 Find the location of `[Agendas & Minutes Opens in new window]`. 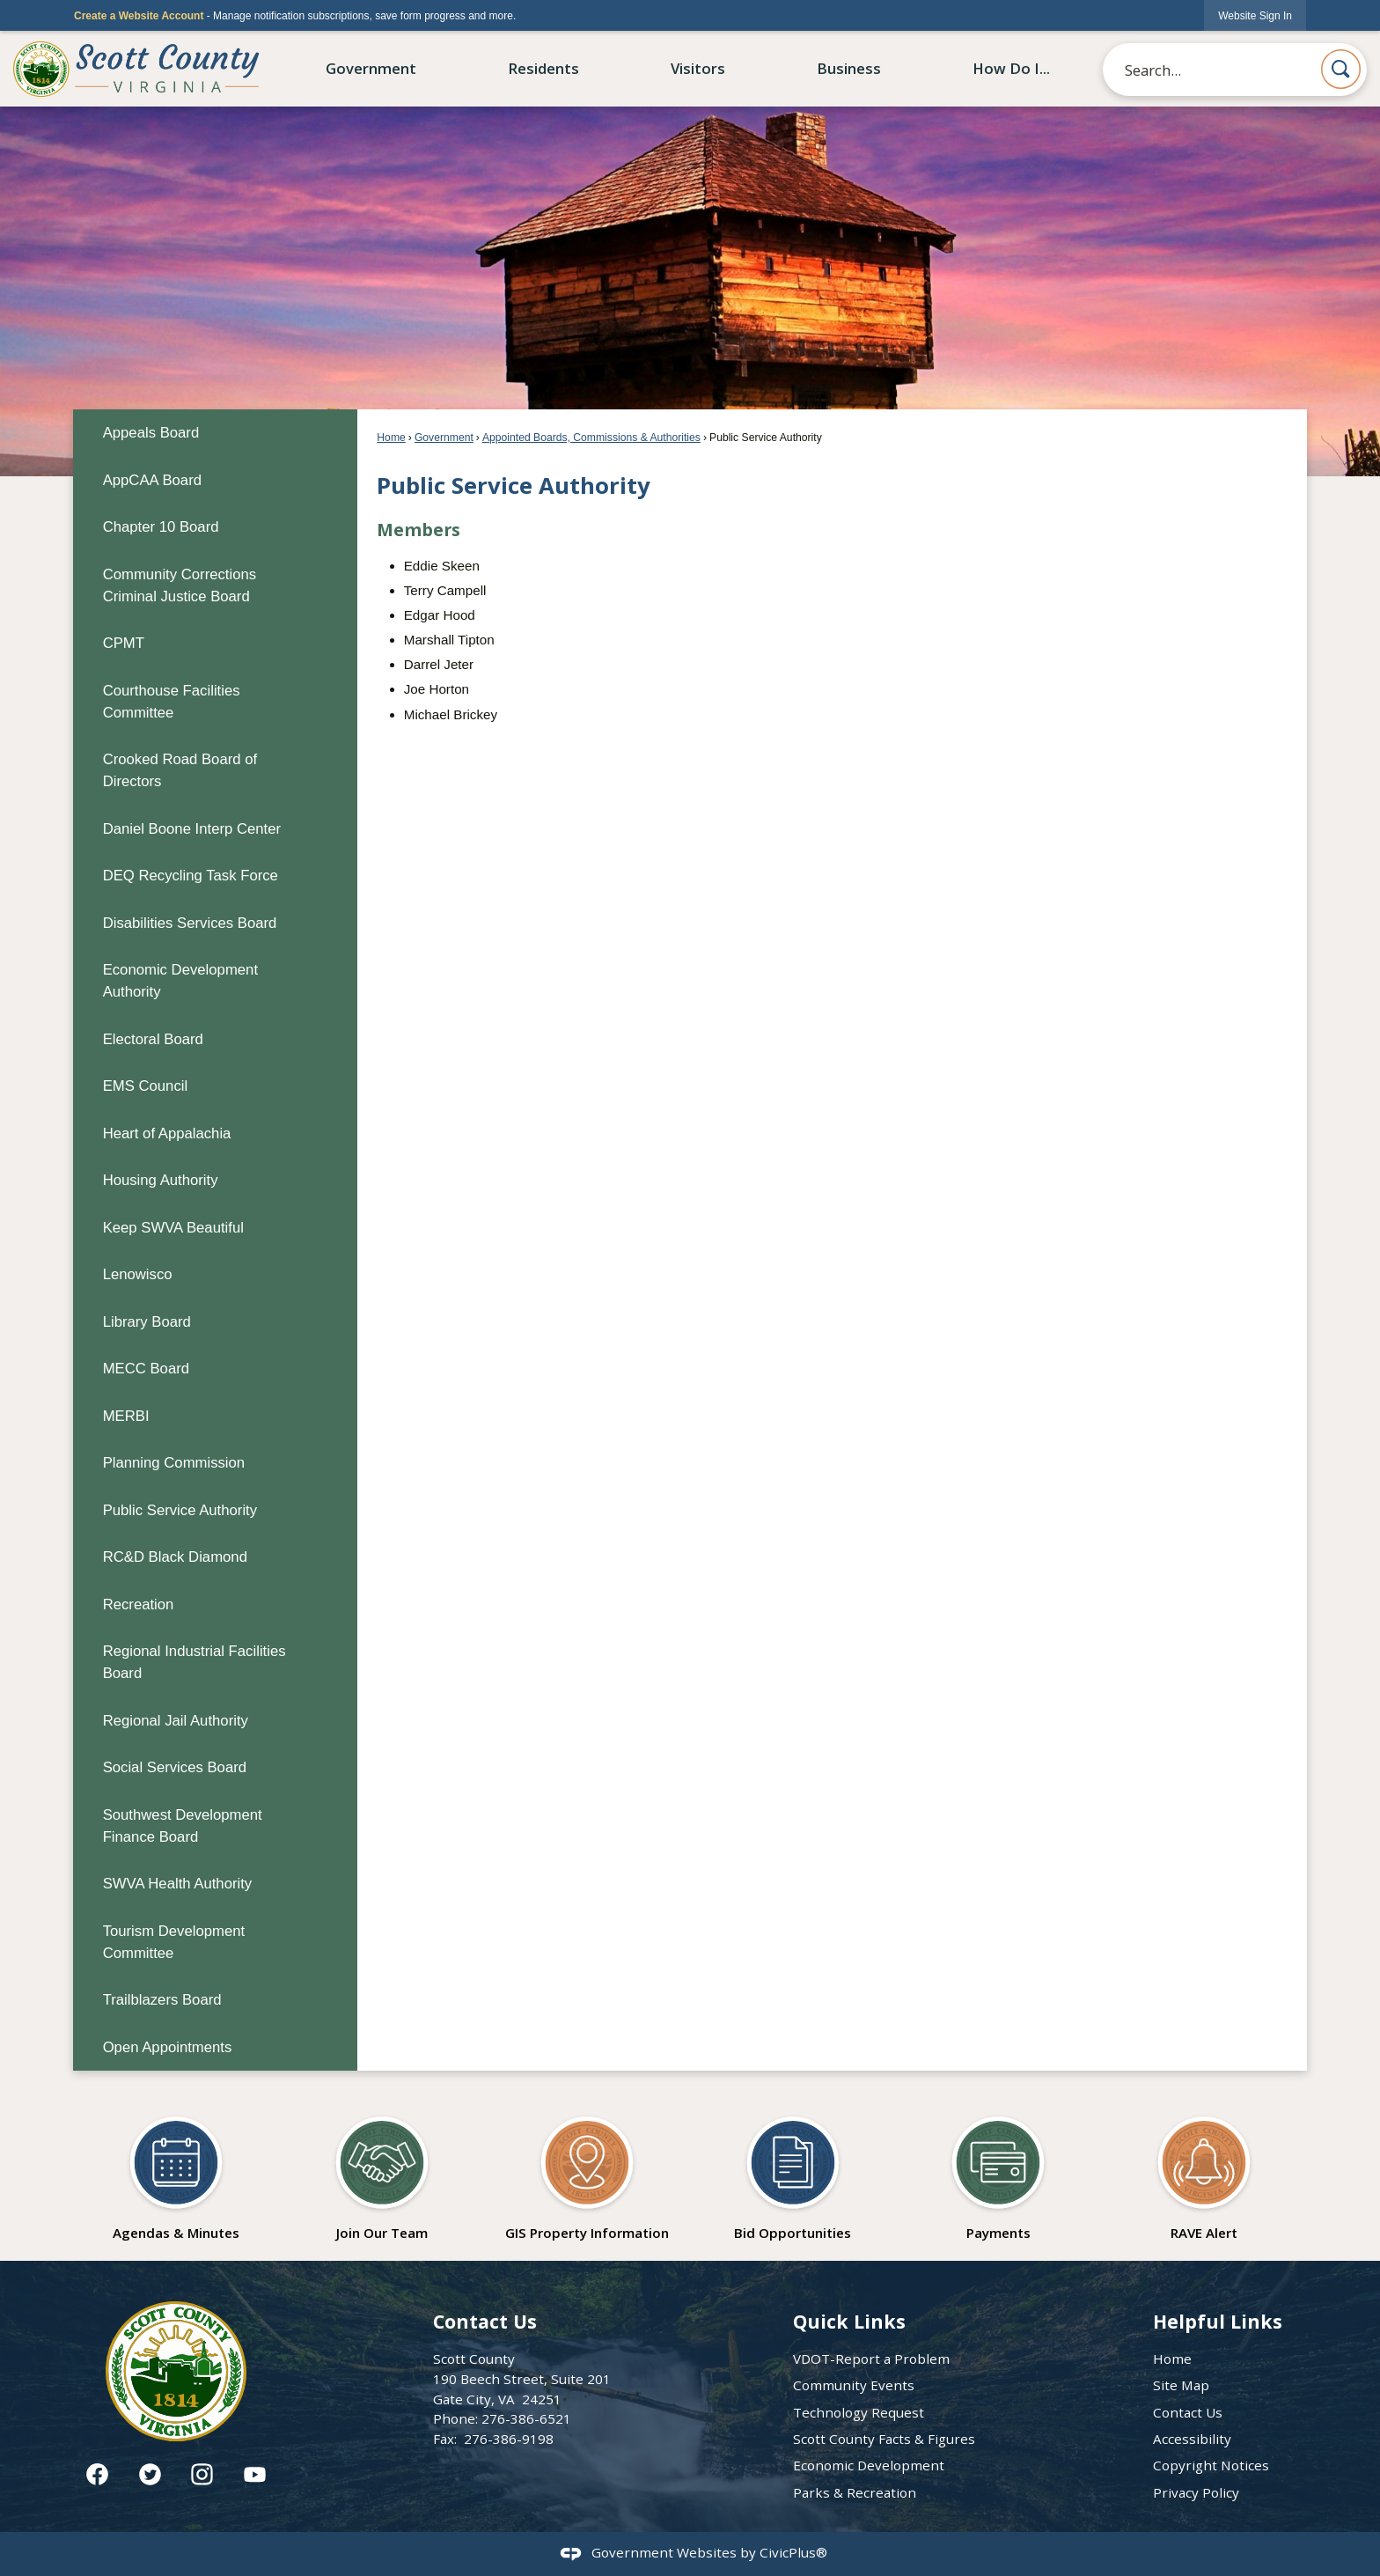

[Agendas & Minutes Opens in new window] is located at coordinates (176, 2172).